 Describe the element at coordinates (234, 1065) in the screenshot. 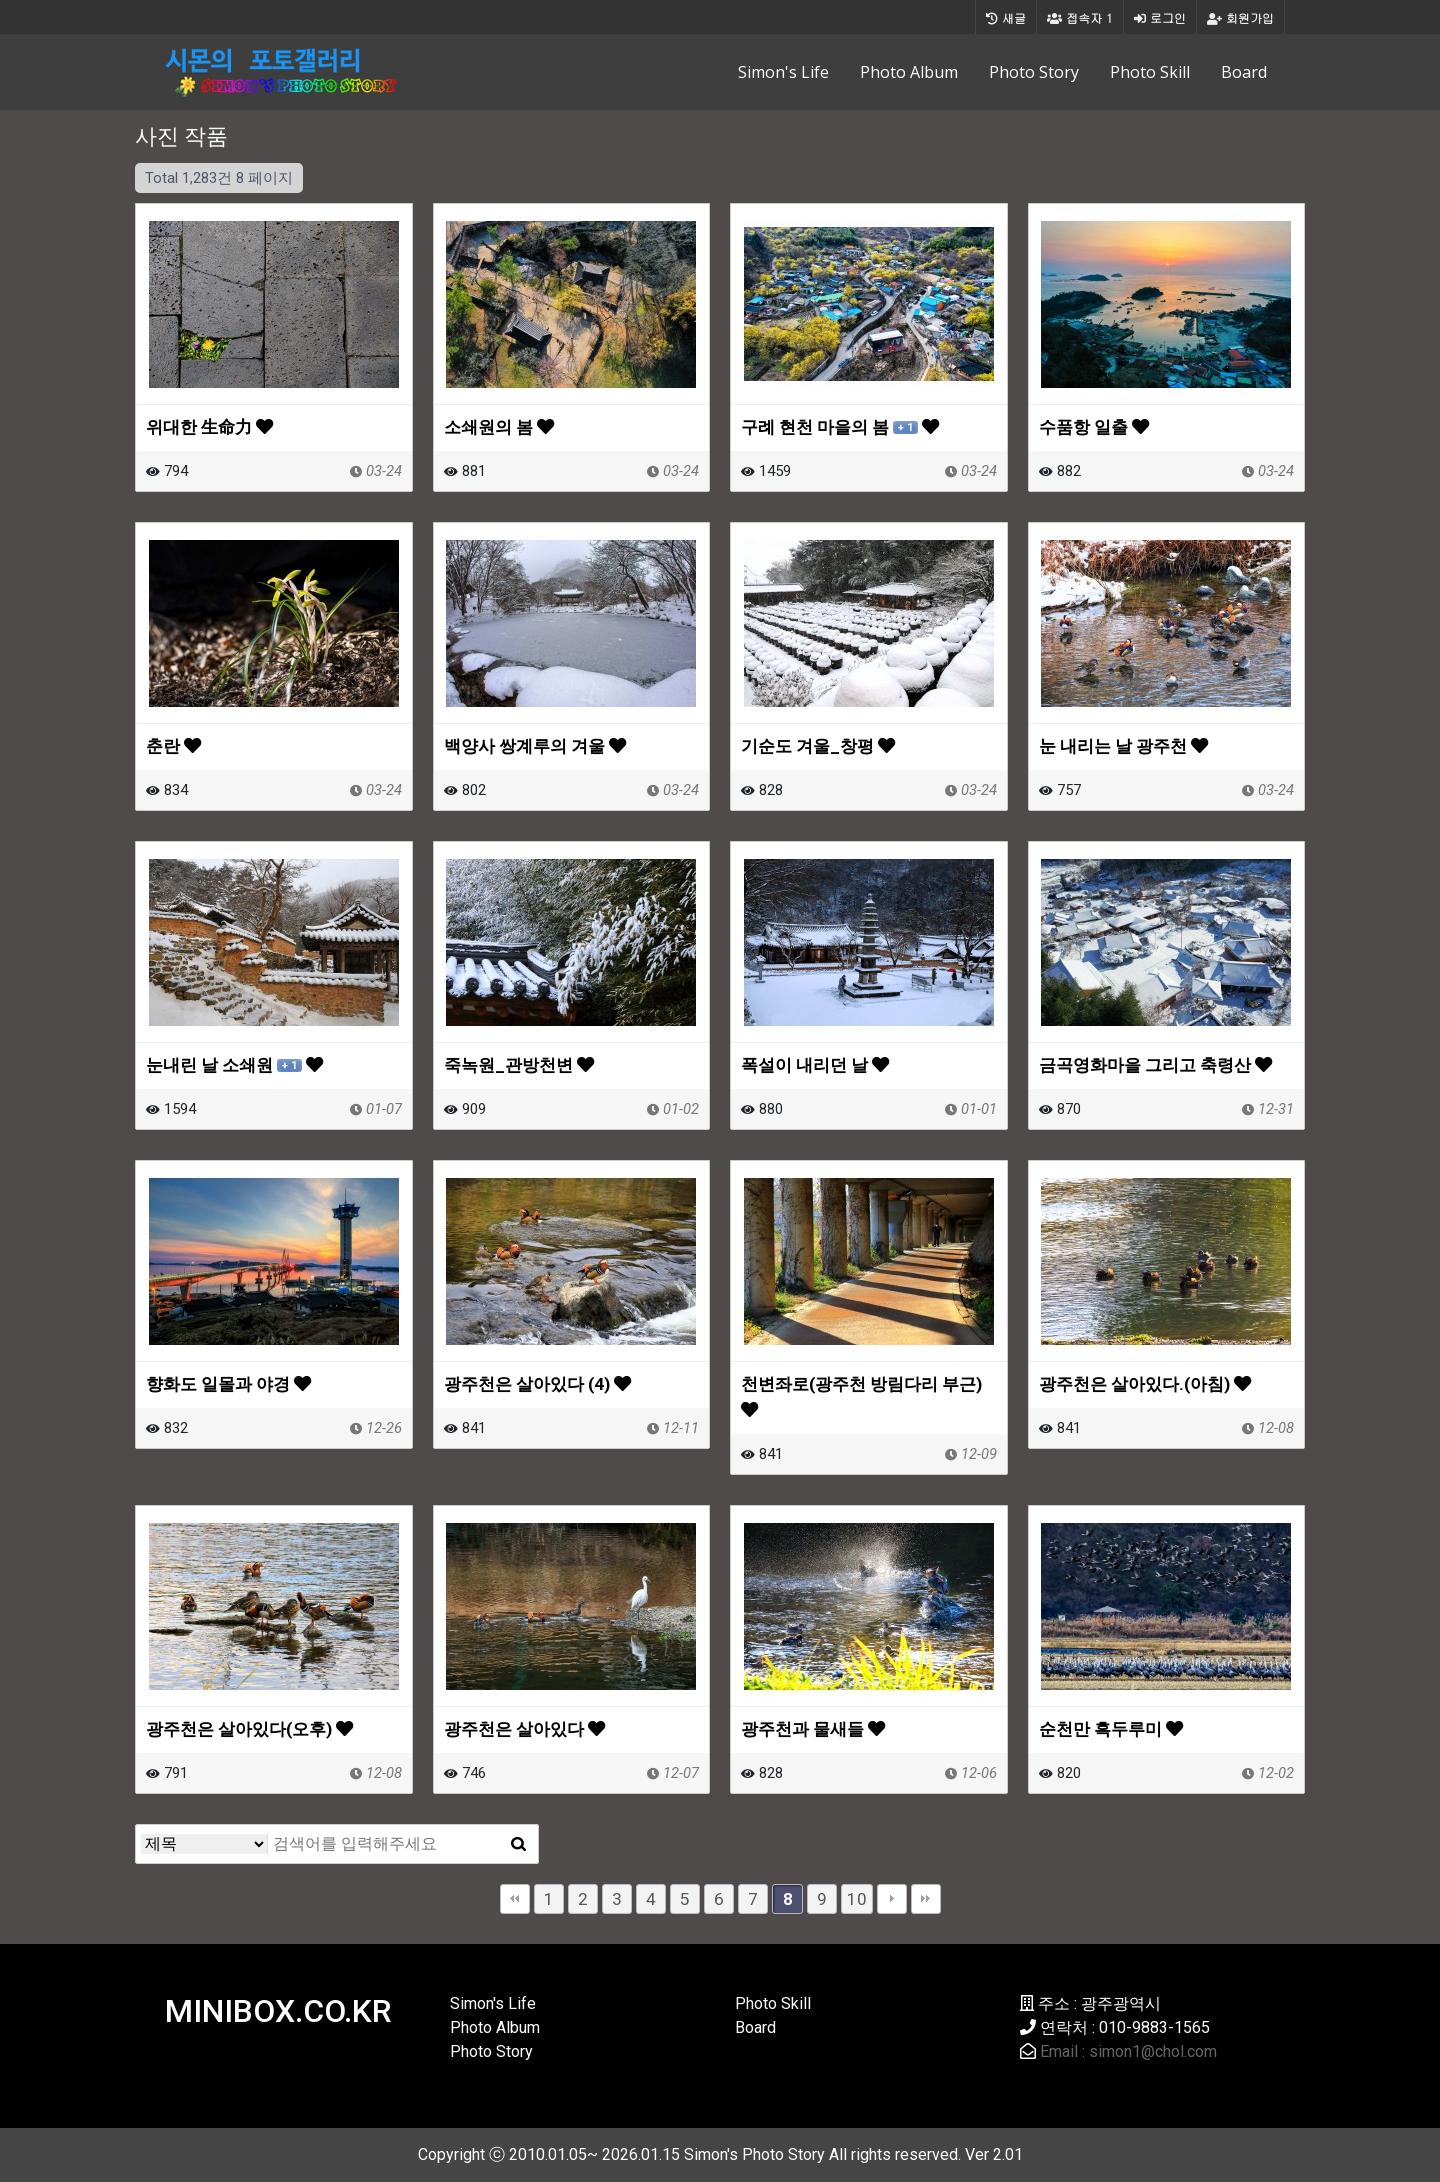

I see `눈내린 날 소쇄원` at that location.